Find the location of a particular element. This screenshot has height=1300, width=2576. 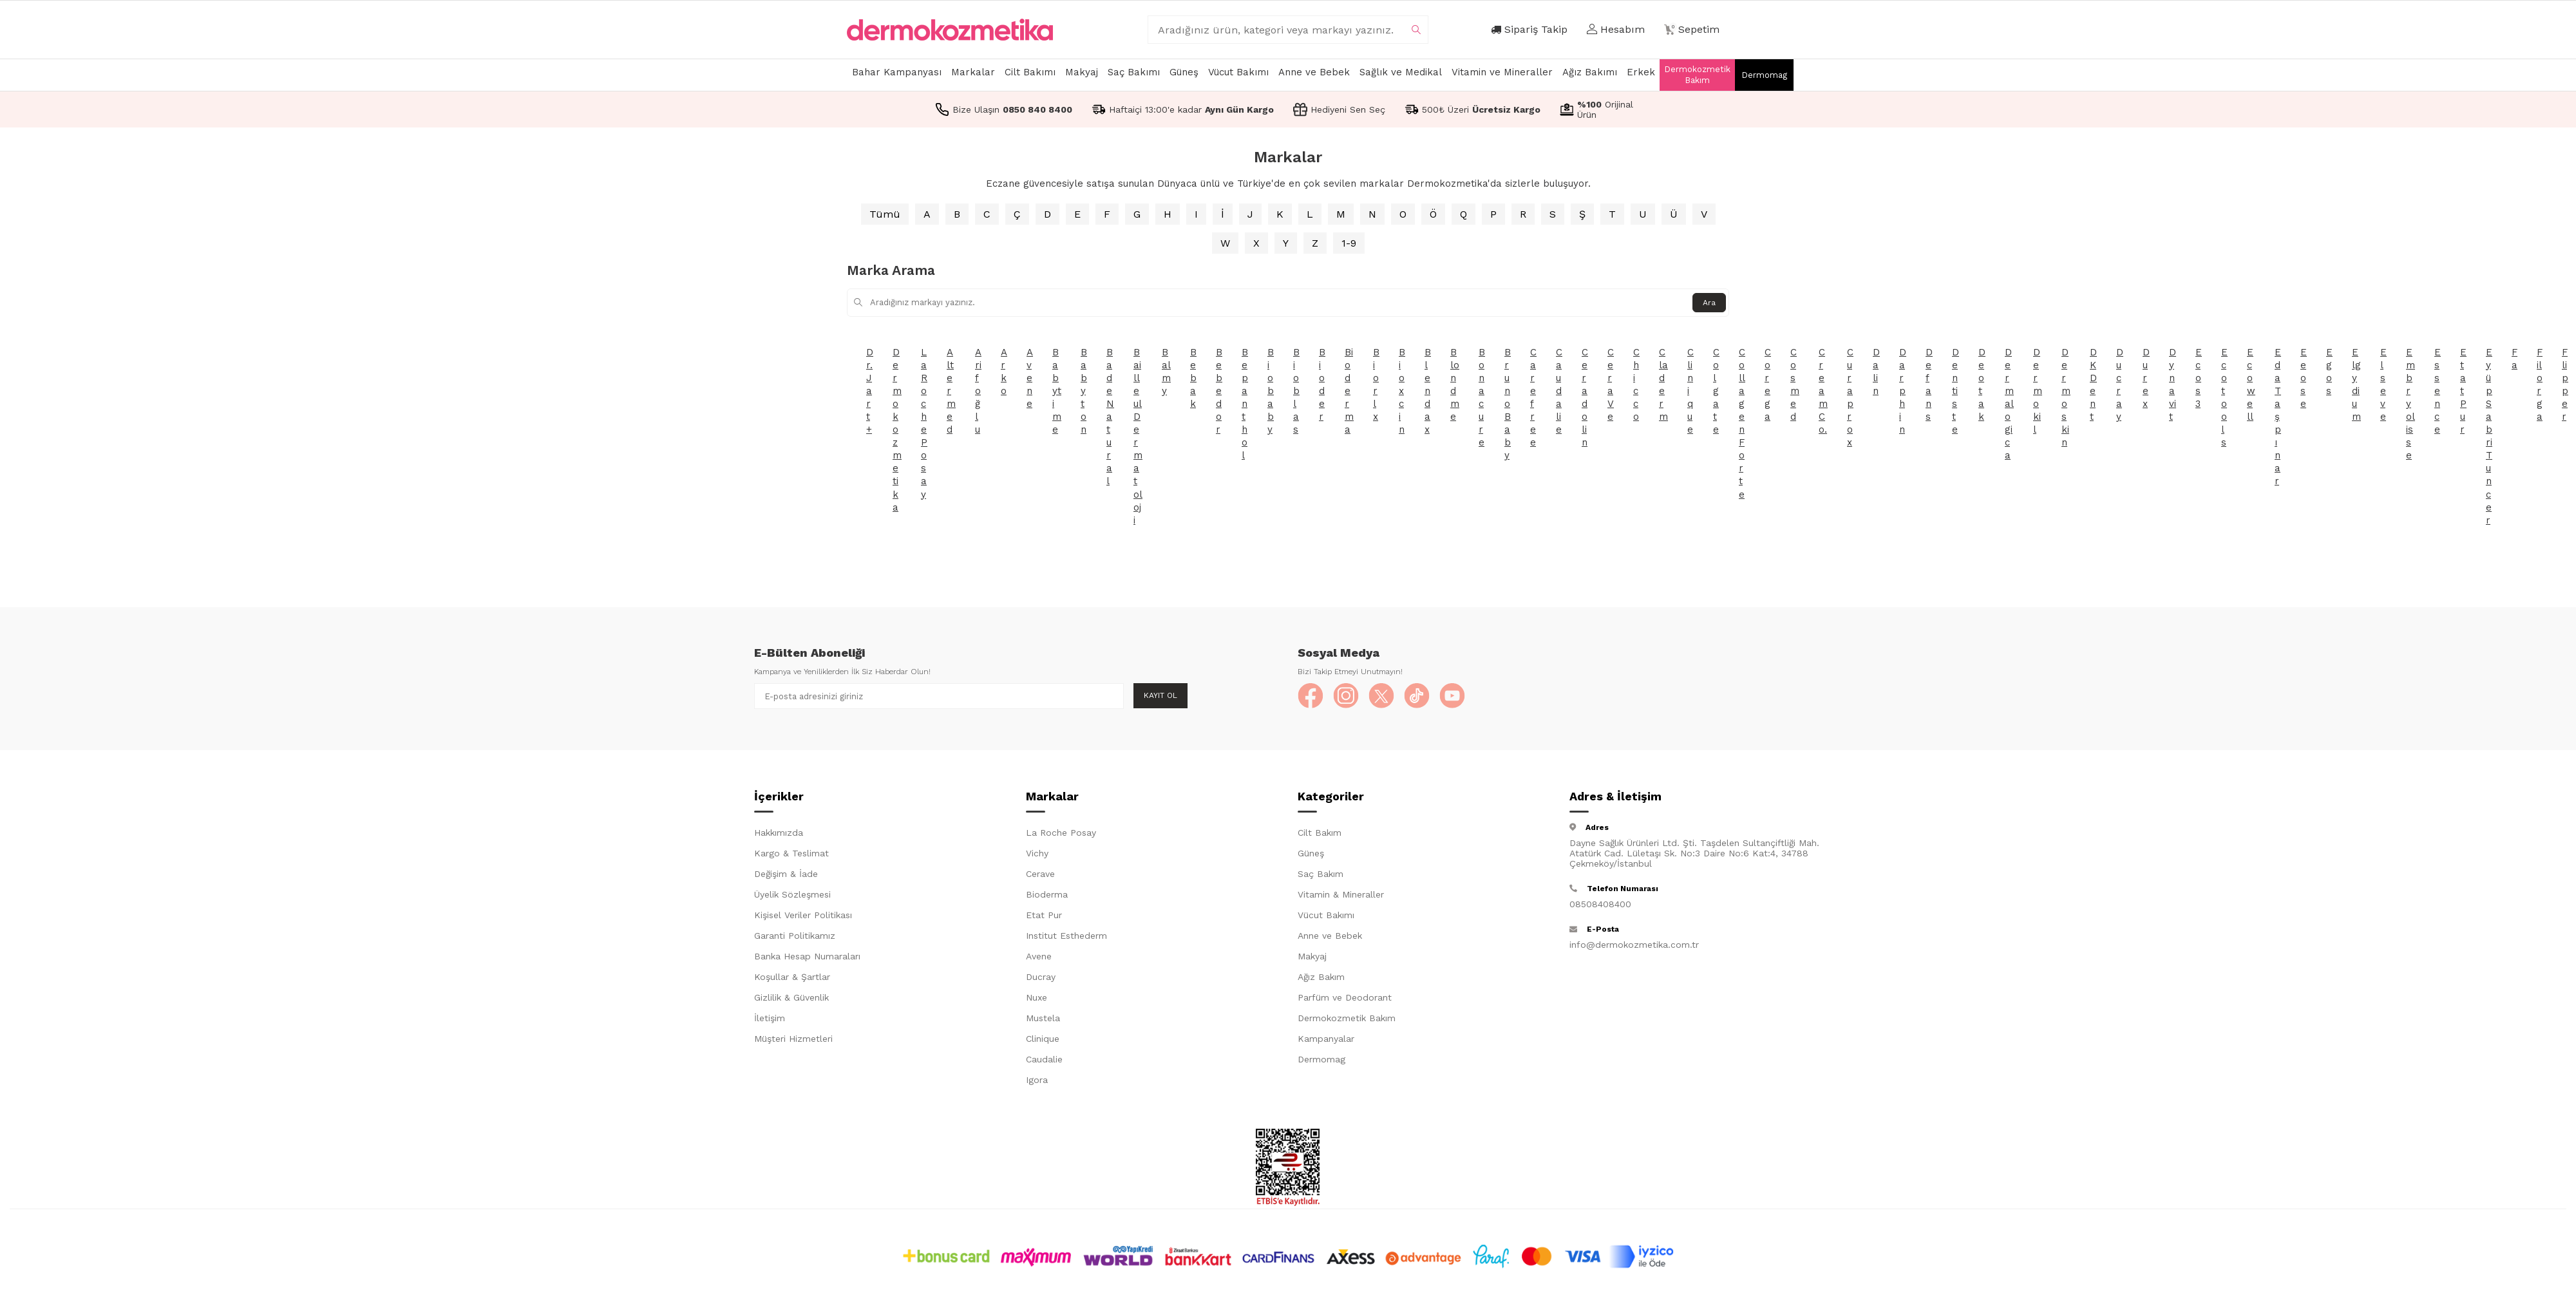

Garanti Politikamız is located at coordinates (794, 935).